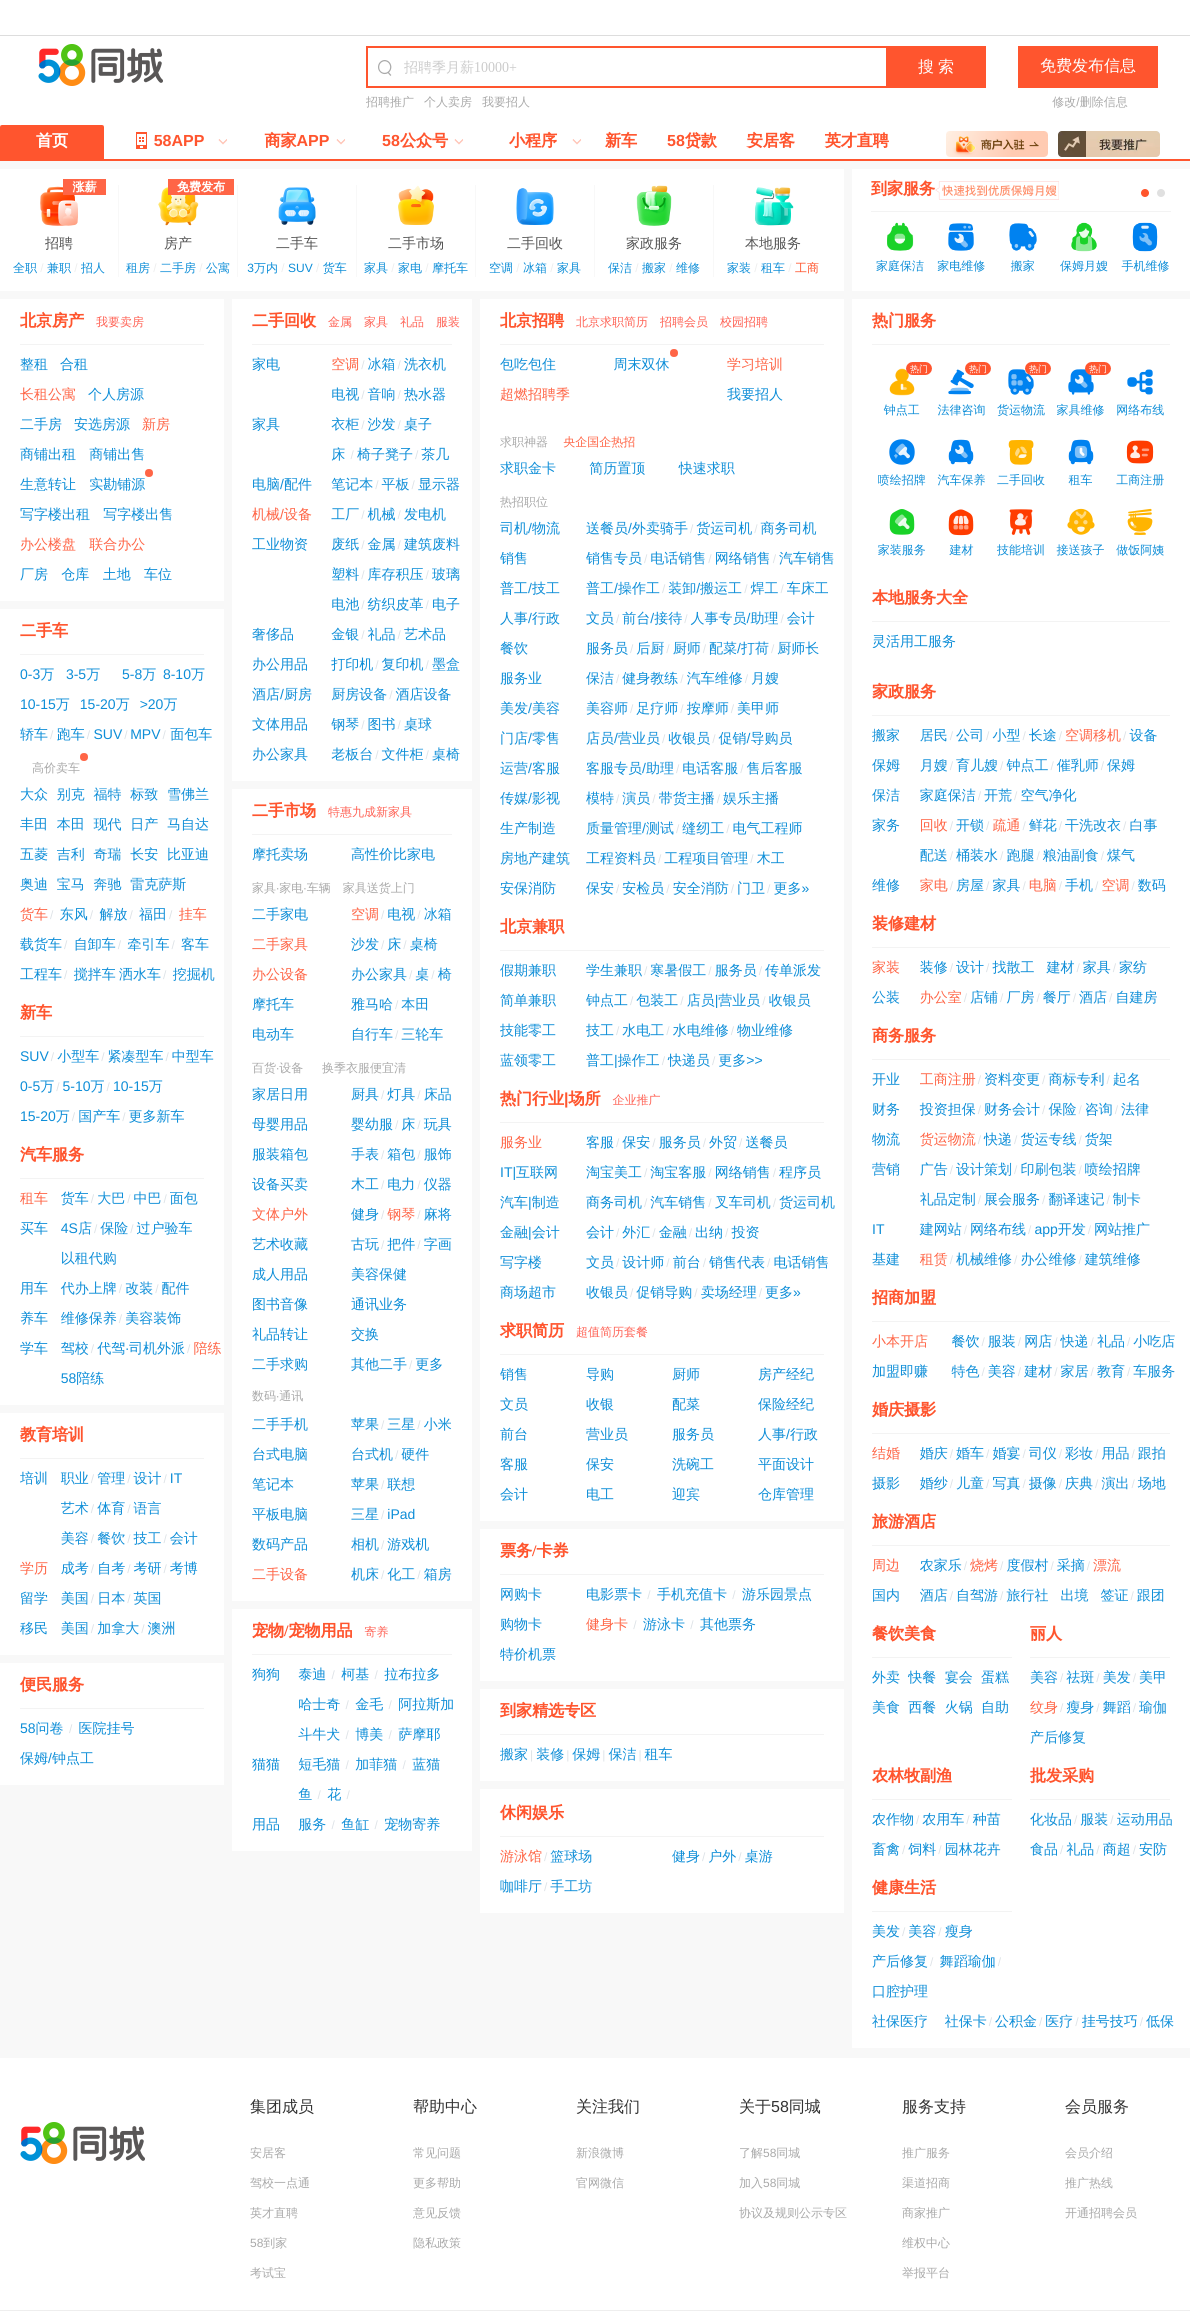 The width and height of the screenshot is (1190, 2311). Describe the element at coordinates (926, 2213) in the screenshot. I see `商家推广` at that location.